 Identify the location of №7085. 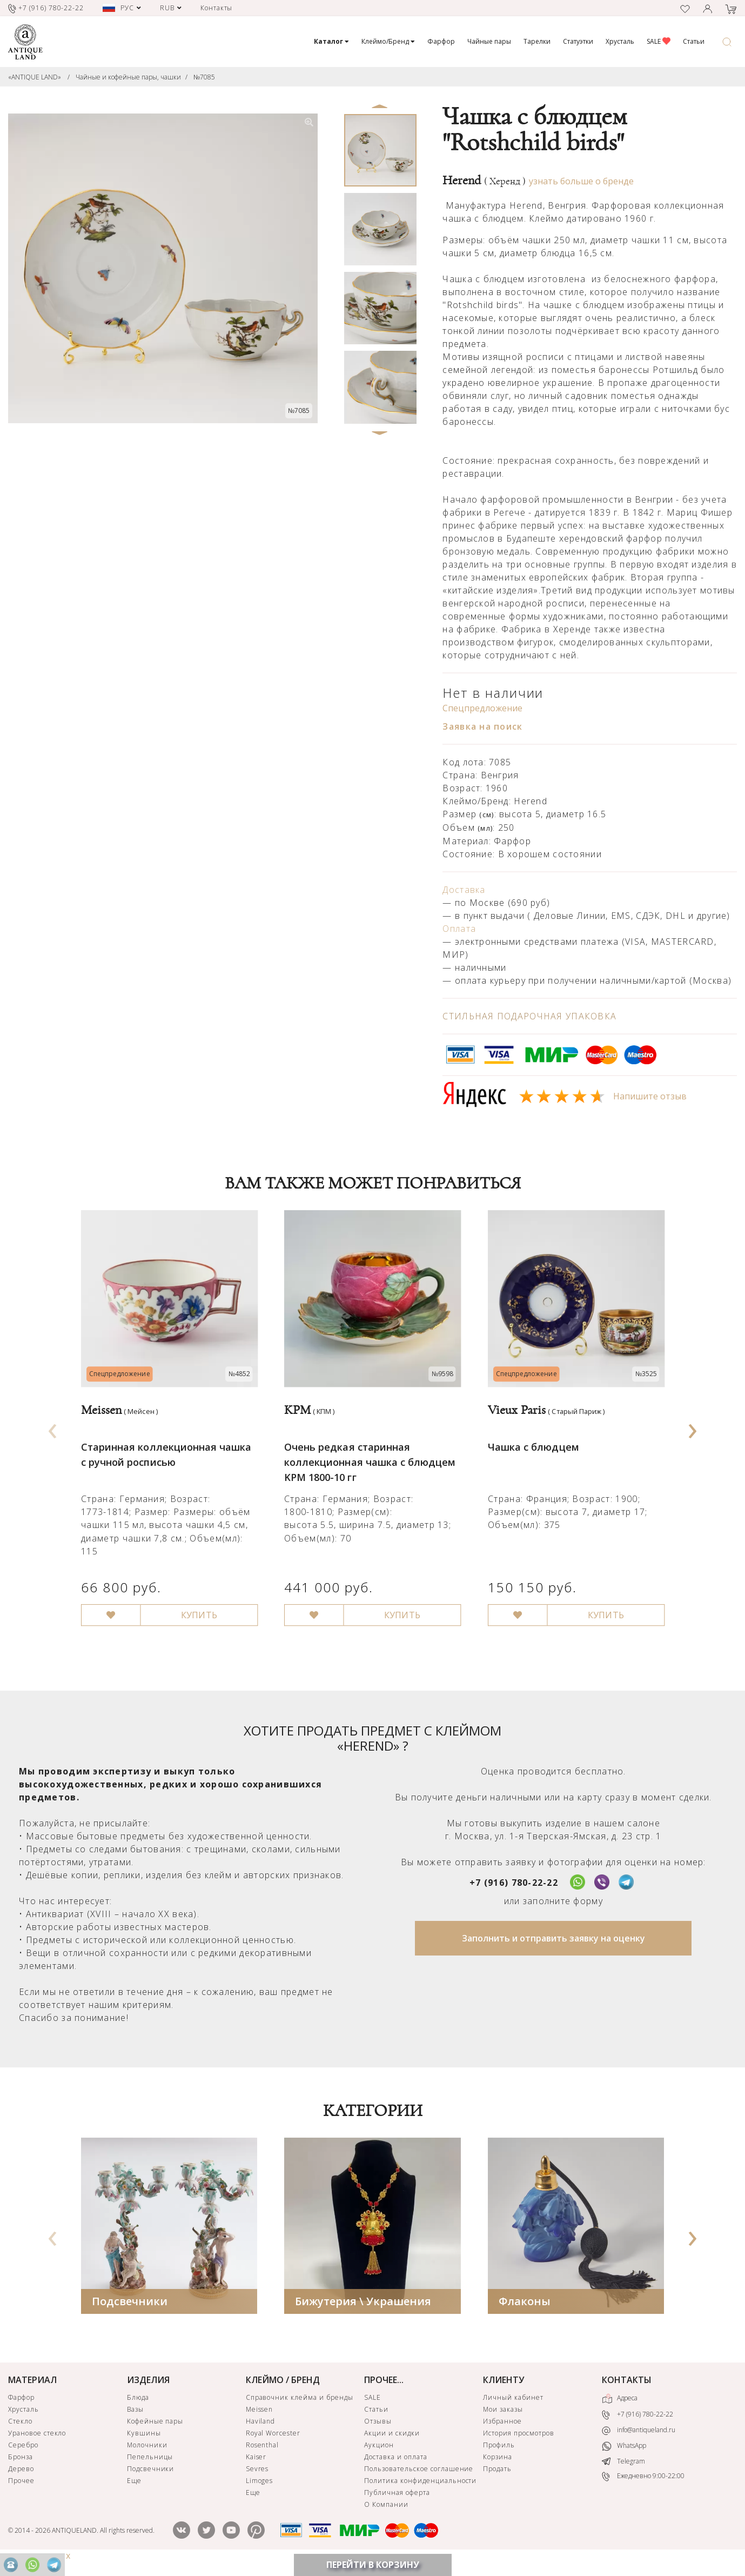
(204, 77).